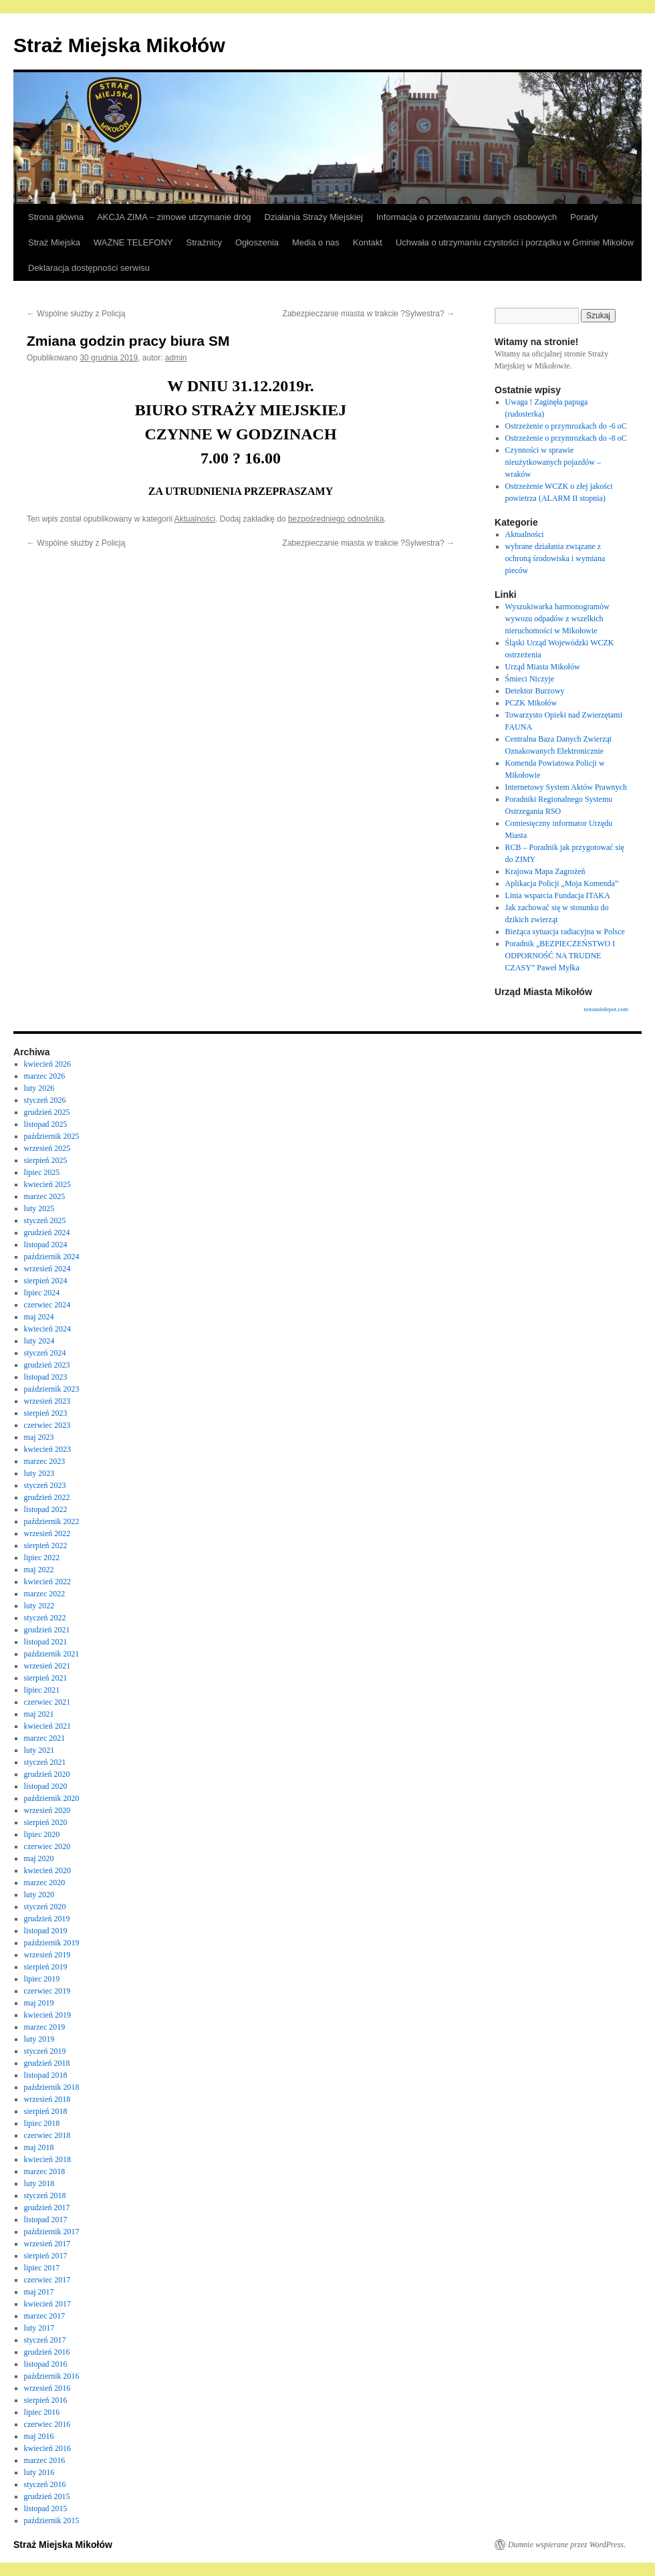 This screenshot has height=2576, width=655. I want to click on listopad 2015, so click(46, 2508).